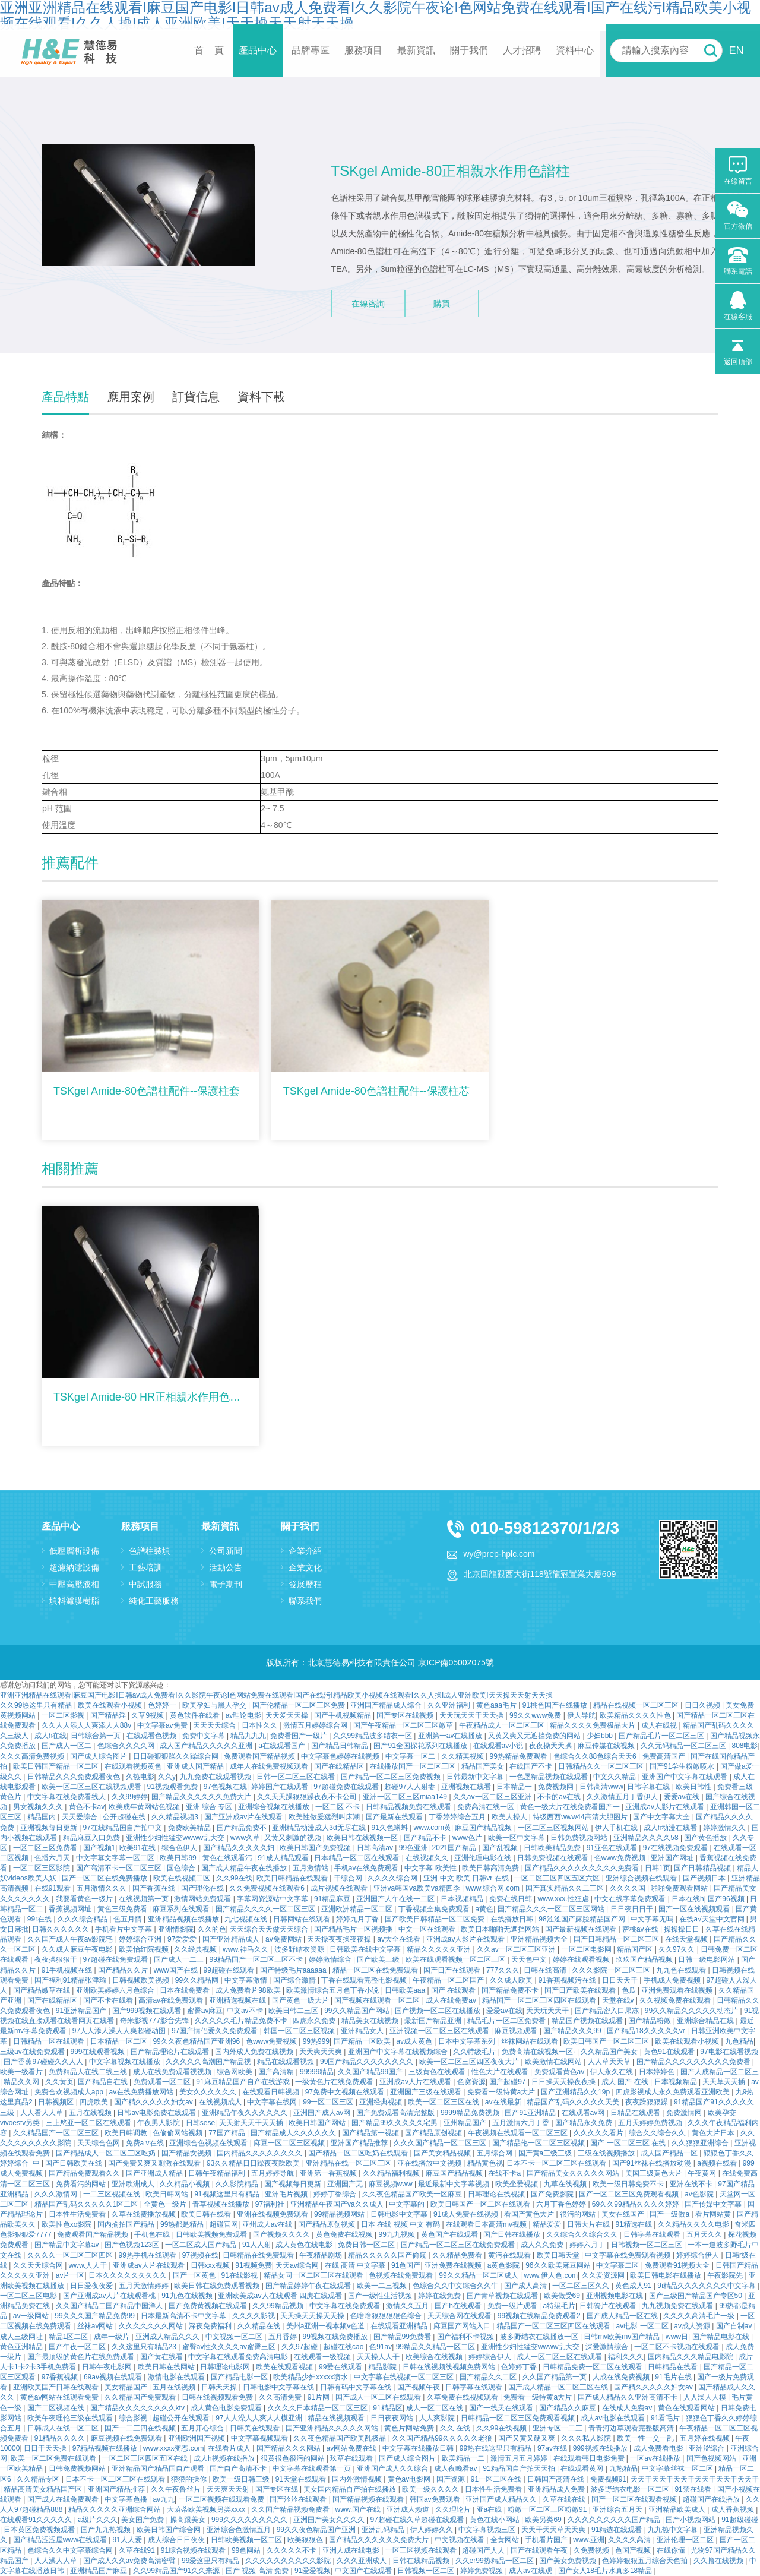  I want to click on 久久久影院一区二区三区, so click(612, 1970).